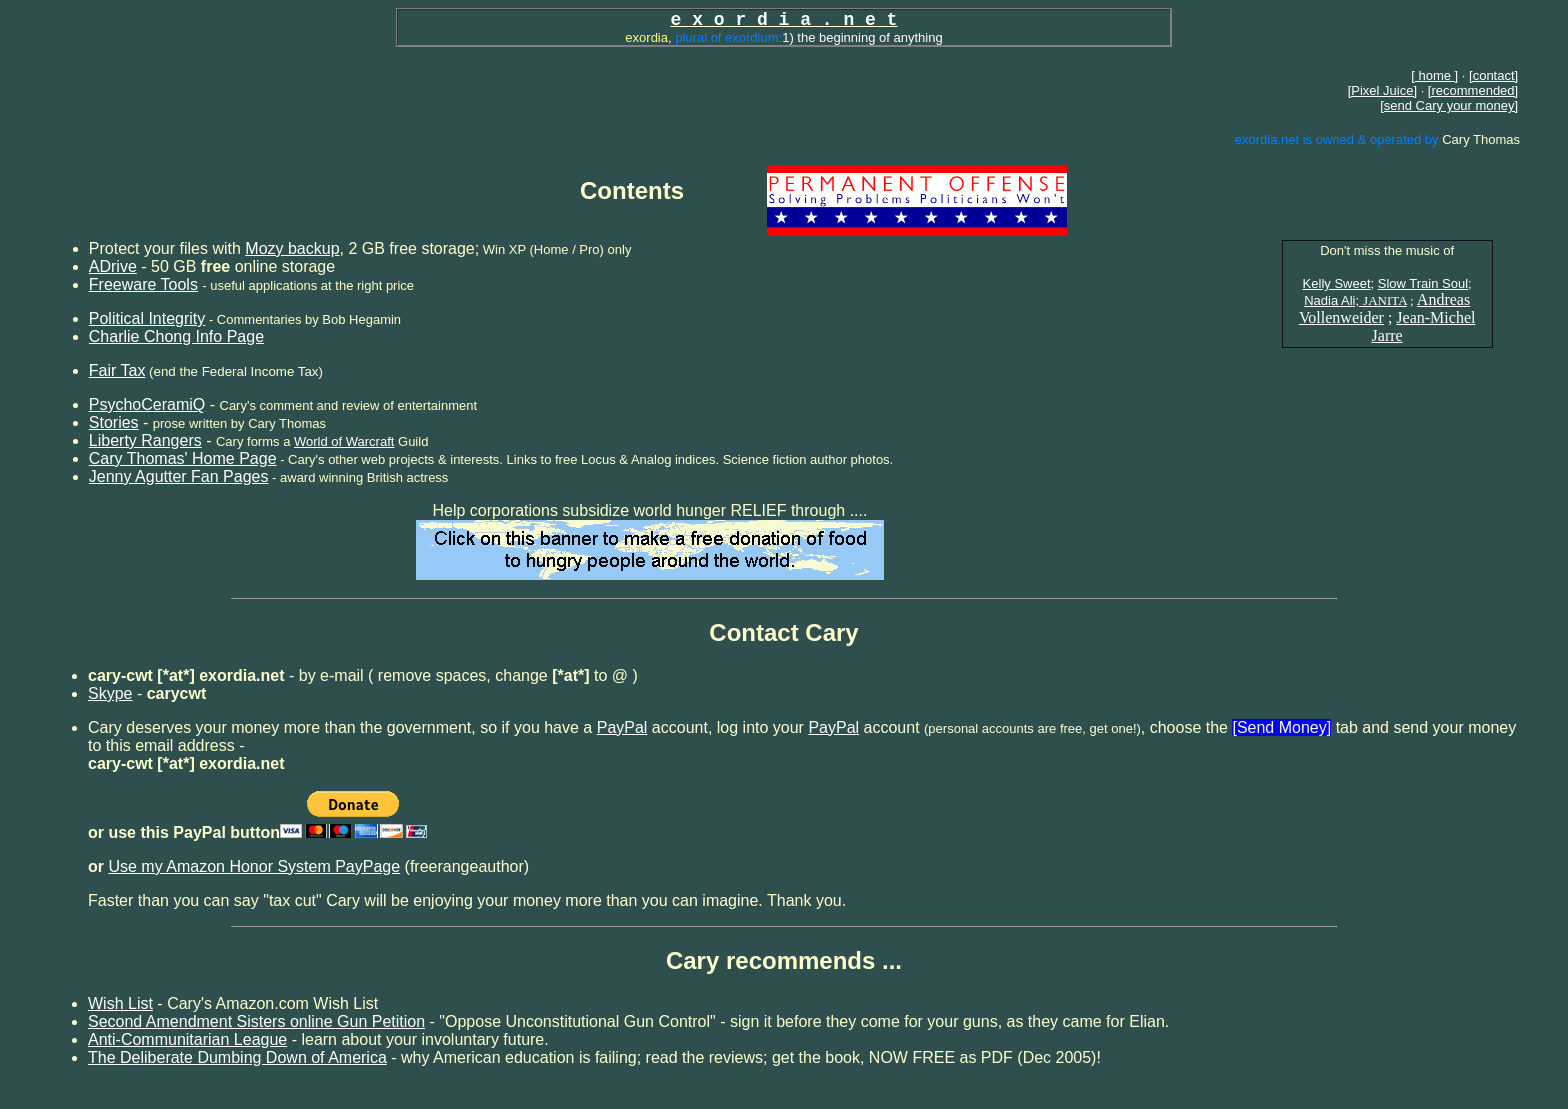 This screenshot has width=1568, height=1109. What do you see at coordinates (237, 1057) in the screenshot?
I see `The Deliberate Dumbing Down of America` at bounding box center [237, 1057].